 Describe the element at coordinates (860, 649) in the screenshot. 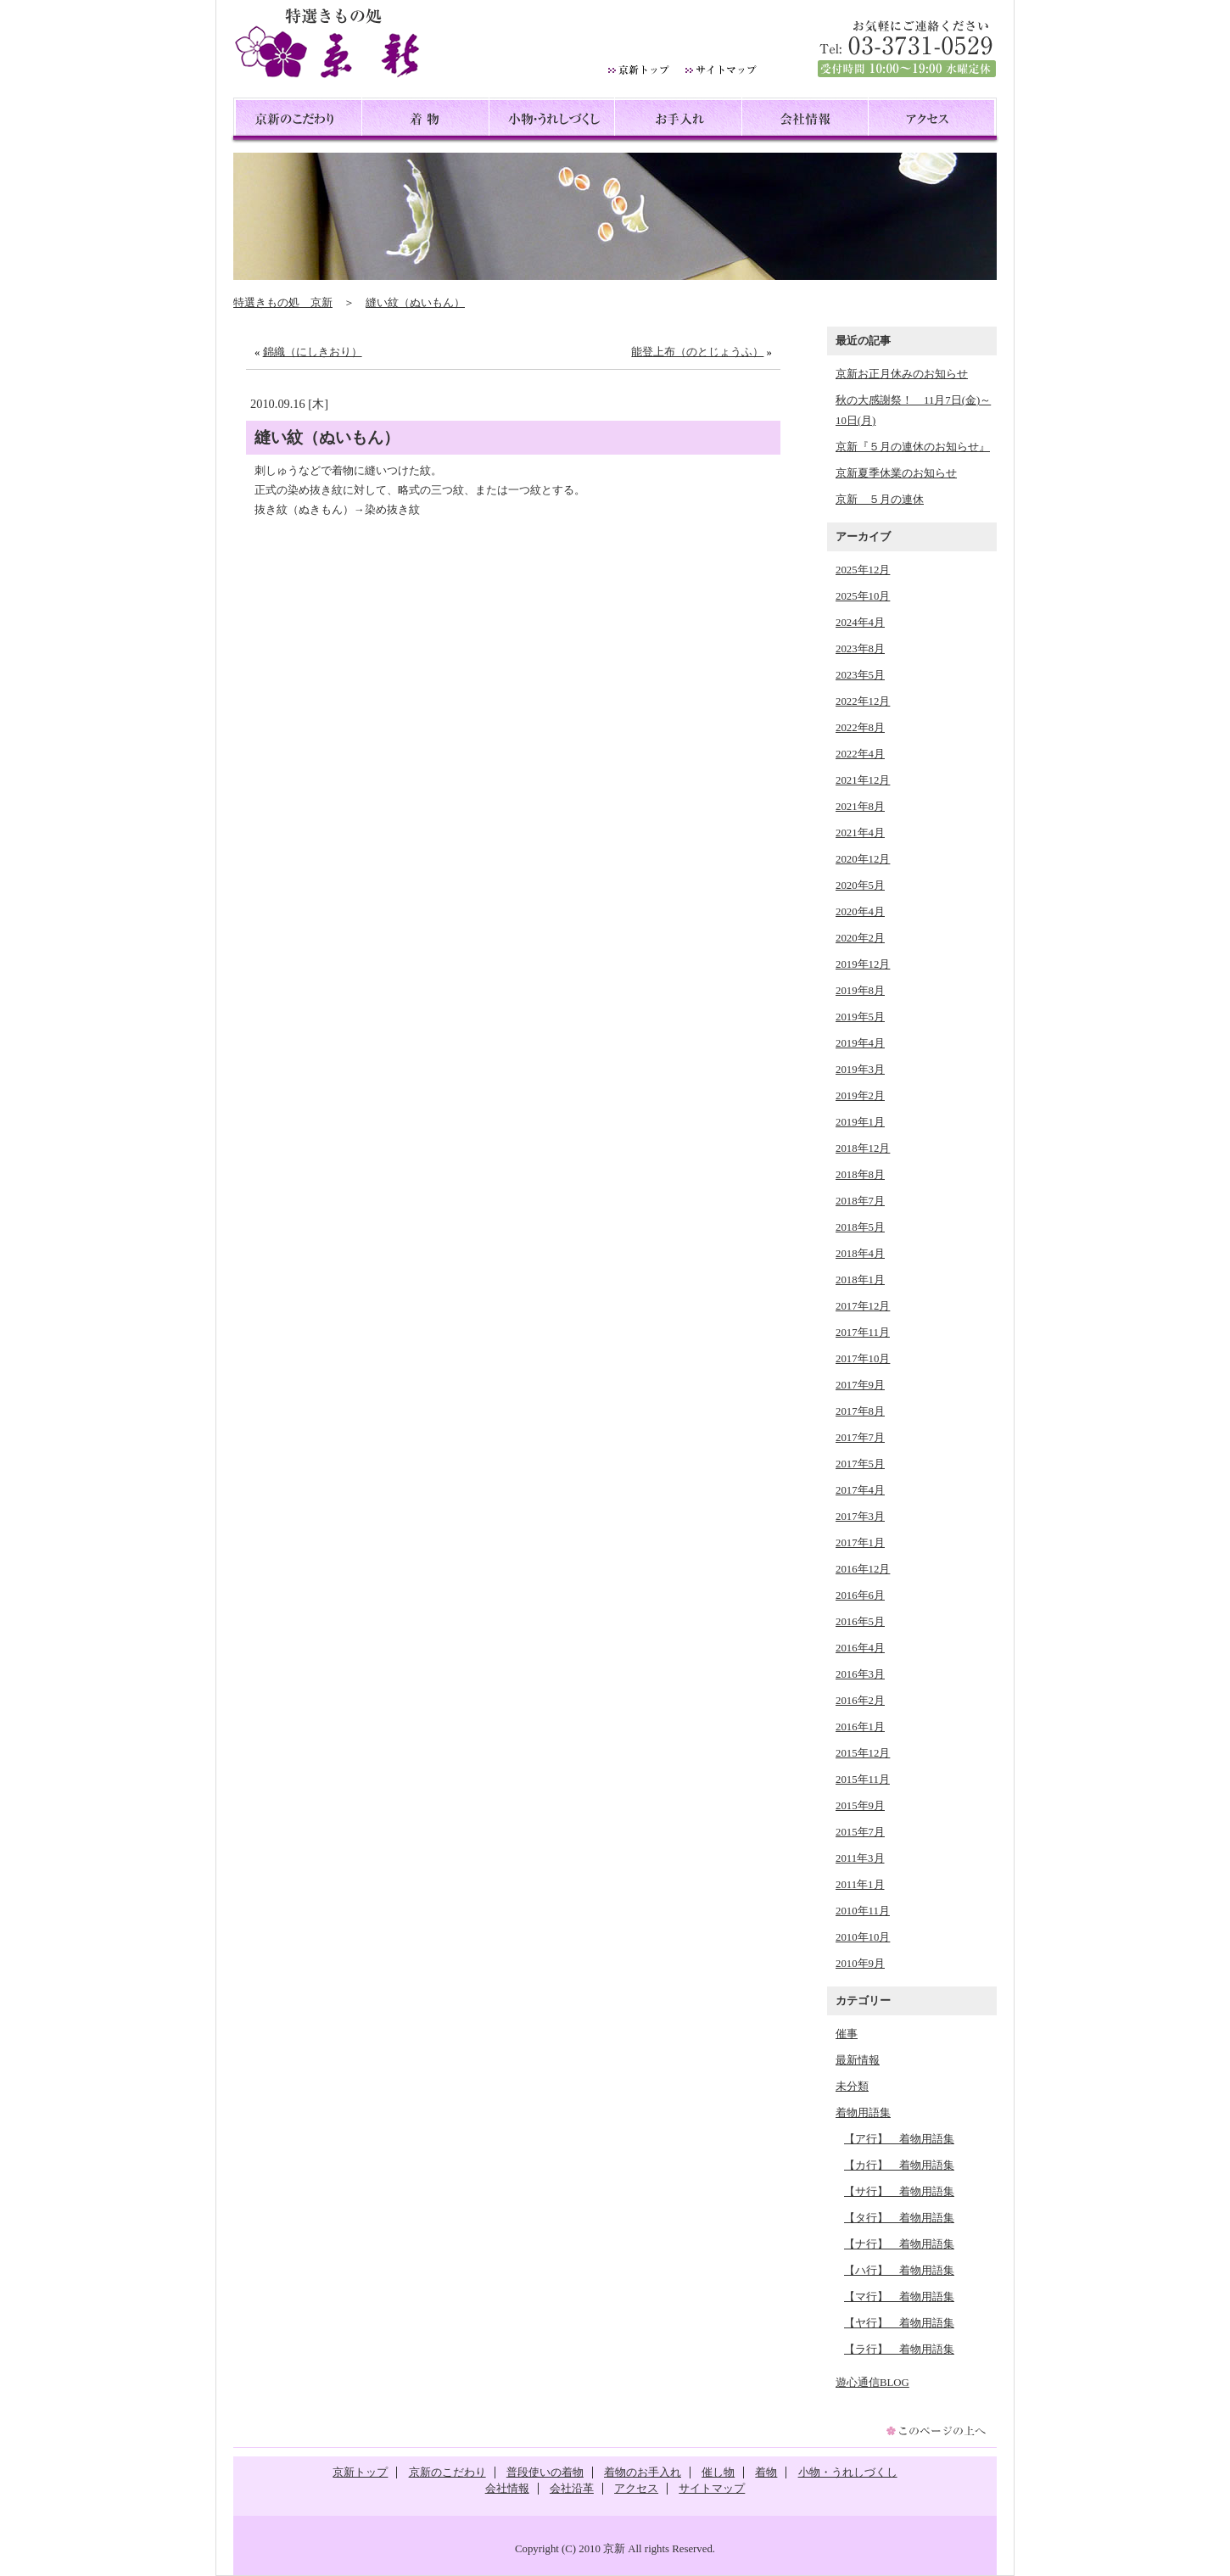

I see `2023年8月` at that location.